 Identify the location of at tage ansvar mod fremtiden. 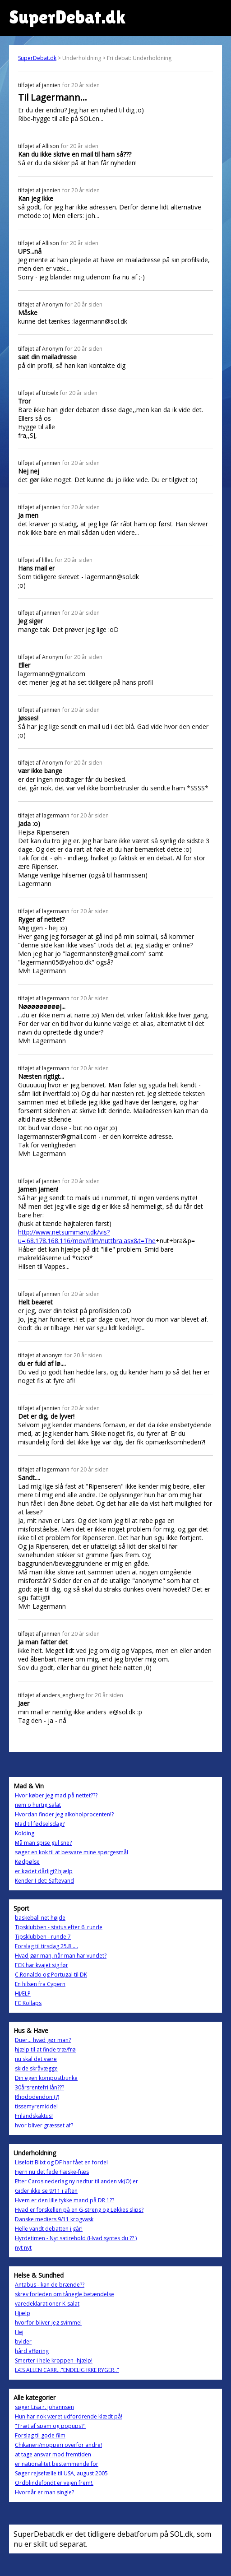
(53, 2454).